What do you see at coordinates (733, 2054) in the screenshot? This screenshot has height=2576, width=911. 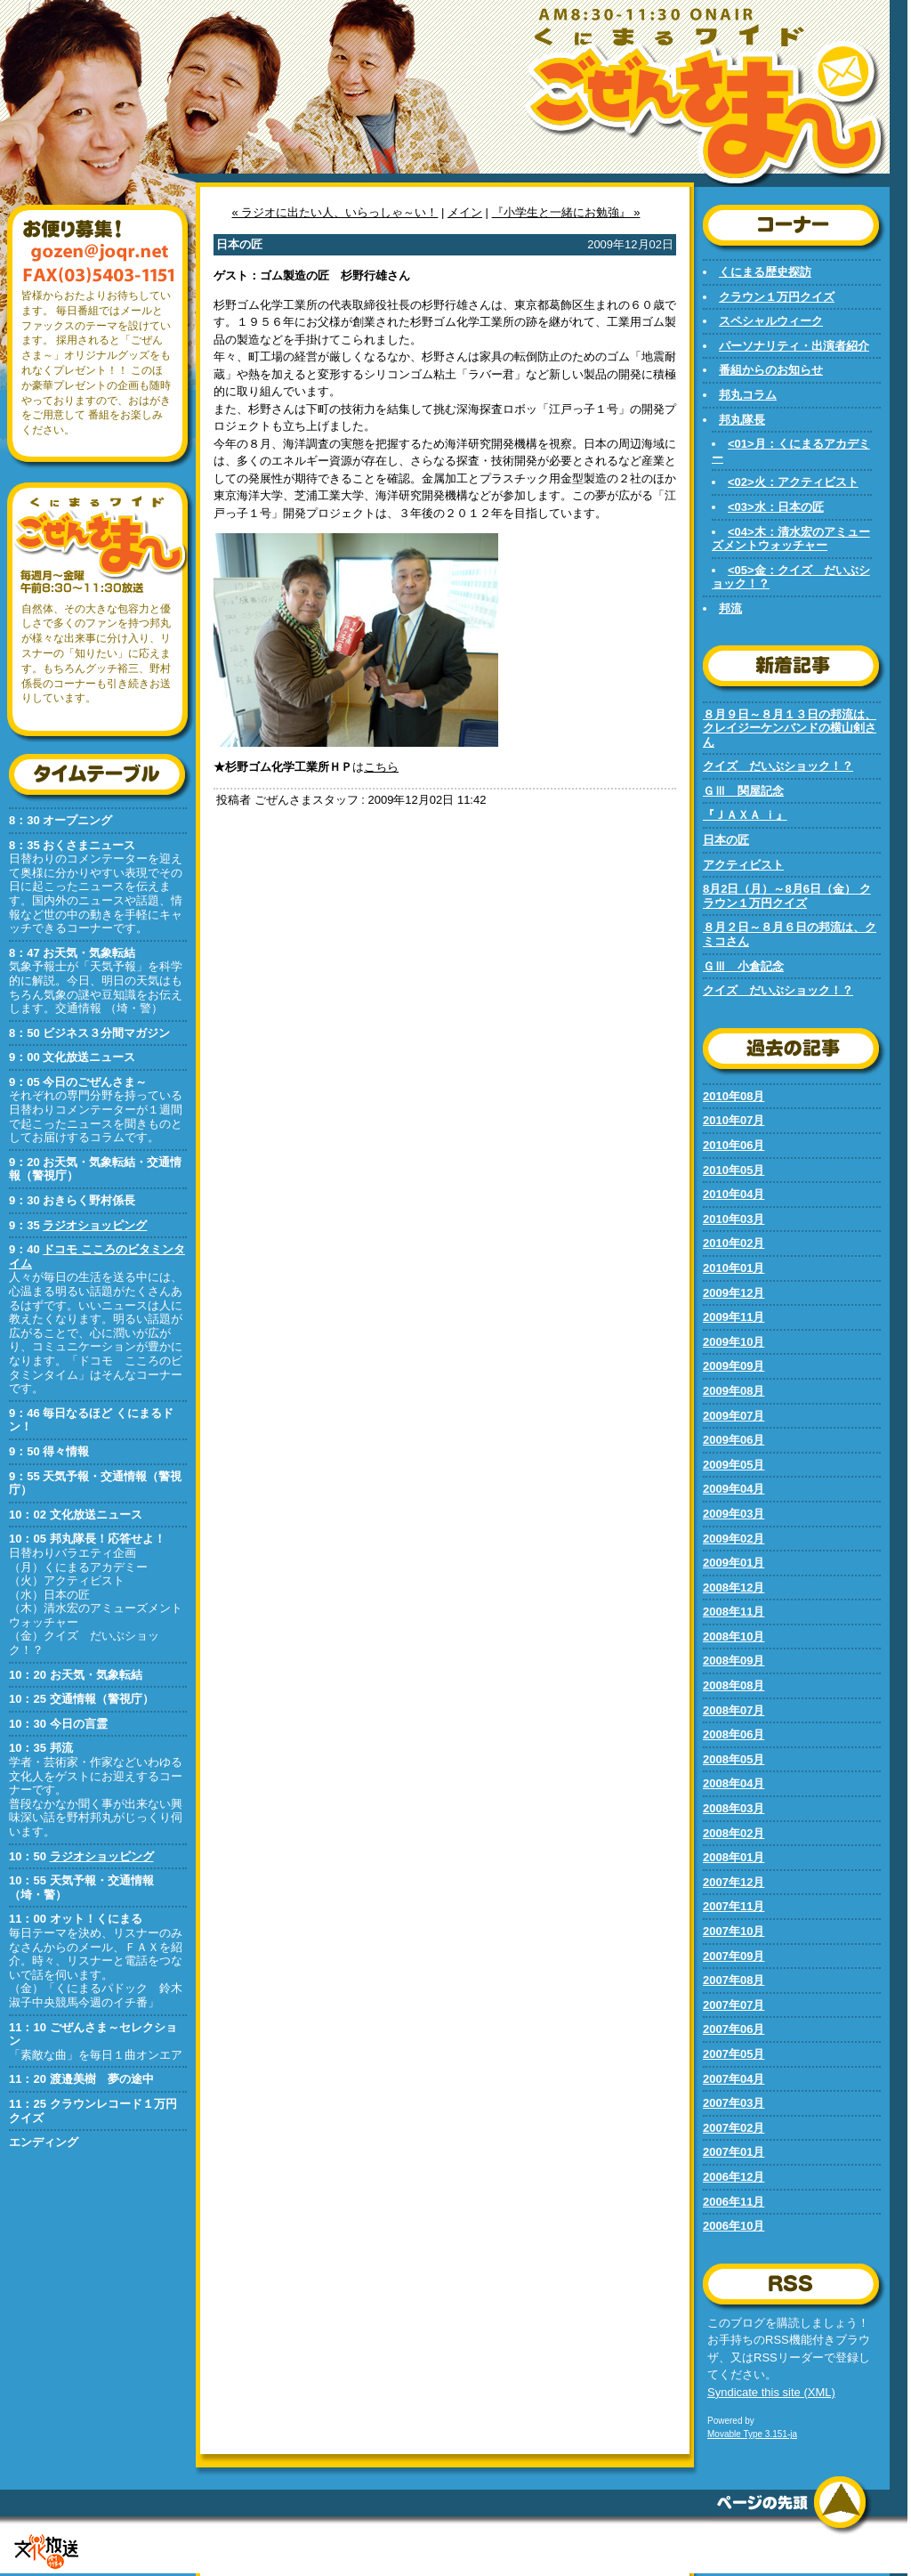 I see `2007年05月` at bounding box center [733, 2054].